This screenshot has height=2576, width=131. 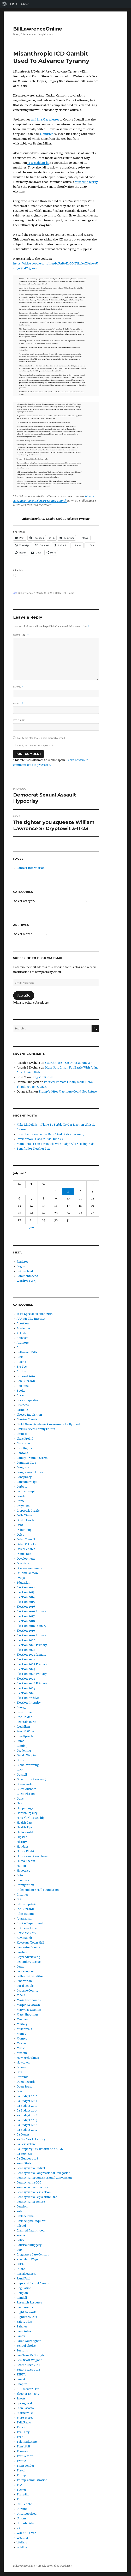 What do you see at coordinates (27, 2110) in the screenshot?
I see `Pa Budget 2013` at bounding box center [27, 2110].